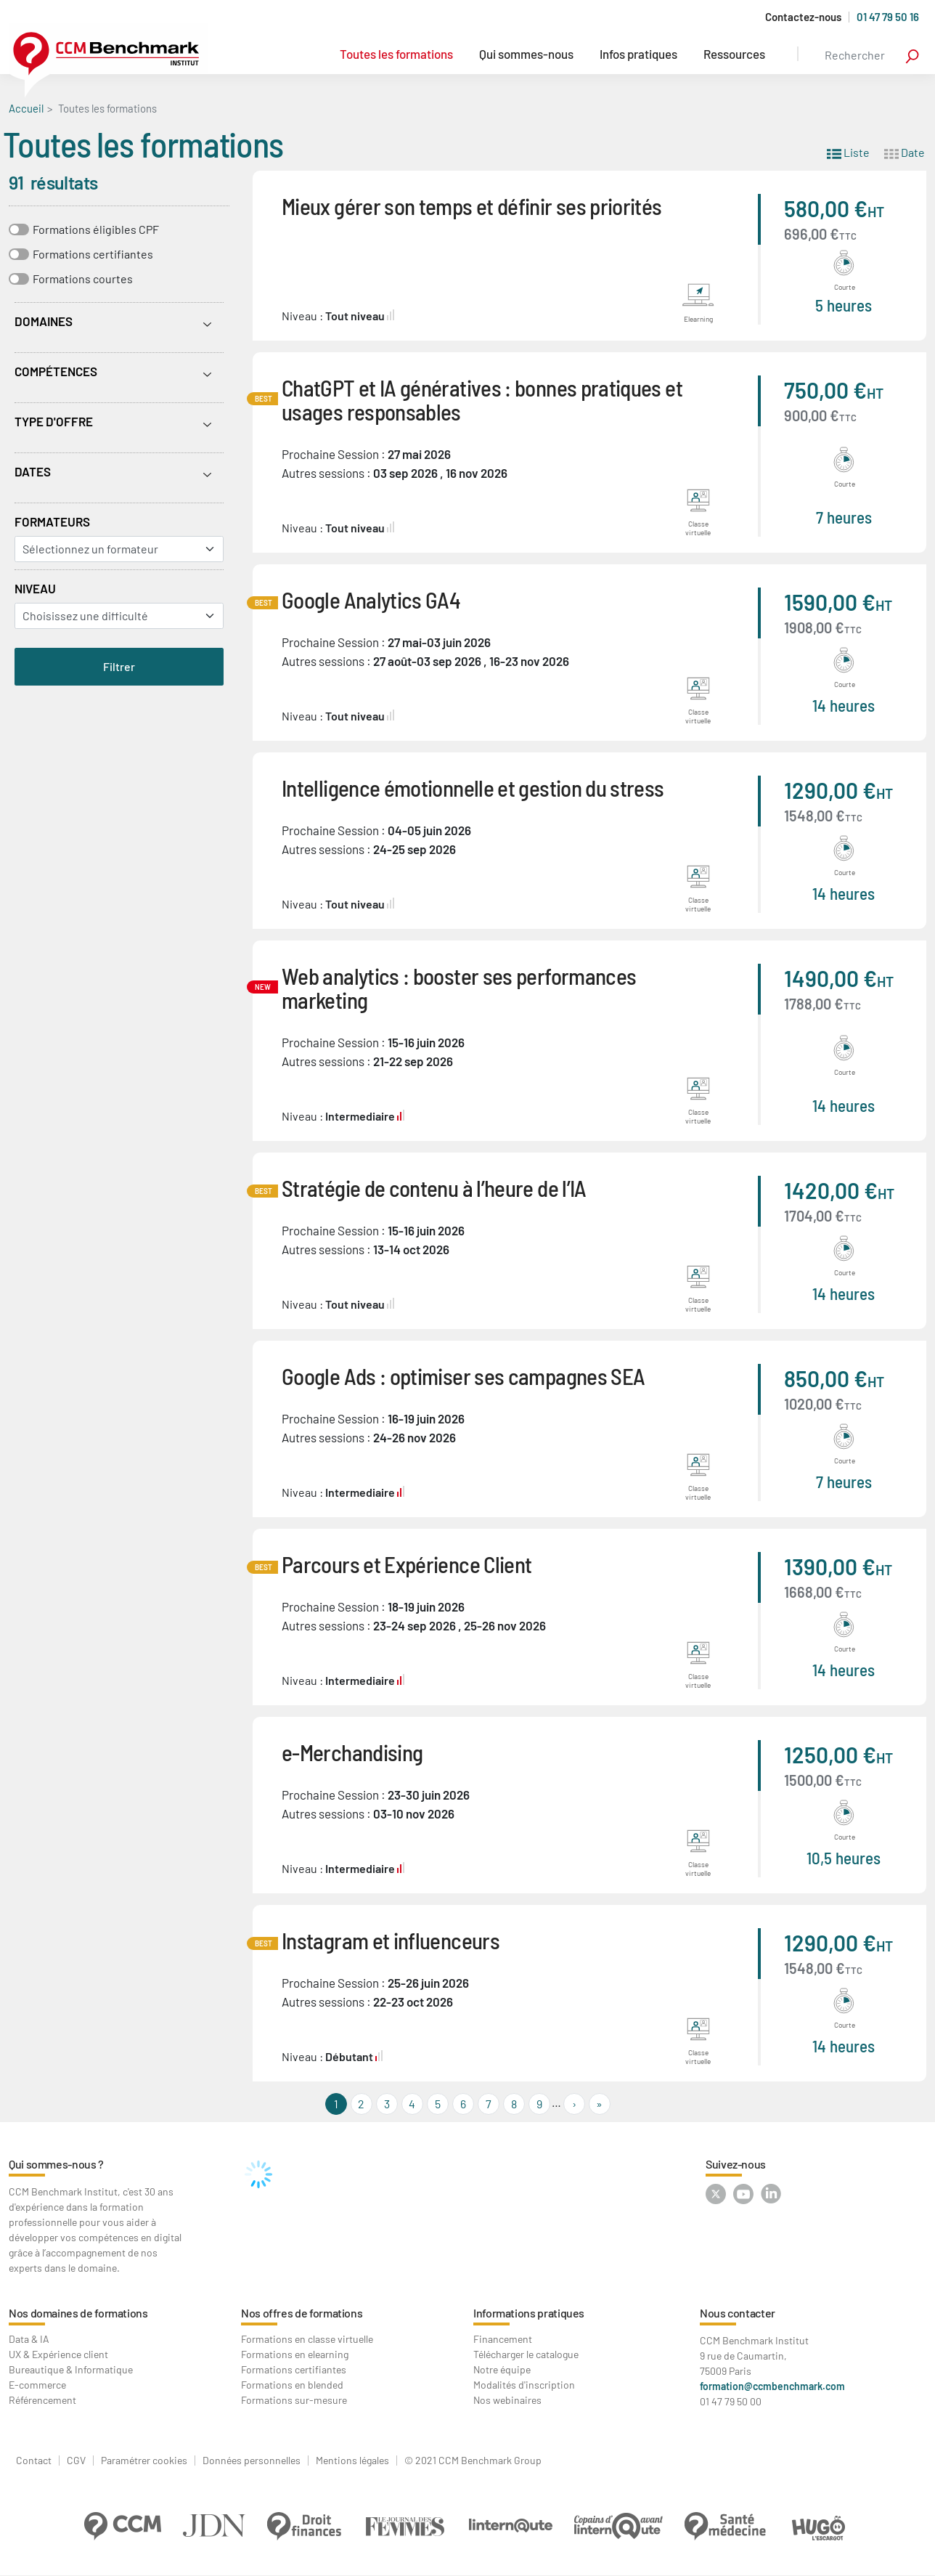 The width and height of the screenshot is (935, 2576). I want to click on Nos webinaires, so click(507, 2400).